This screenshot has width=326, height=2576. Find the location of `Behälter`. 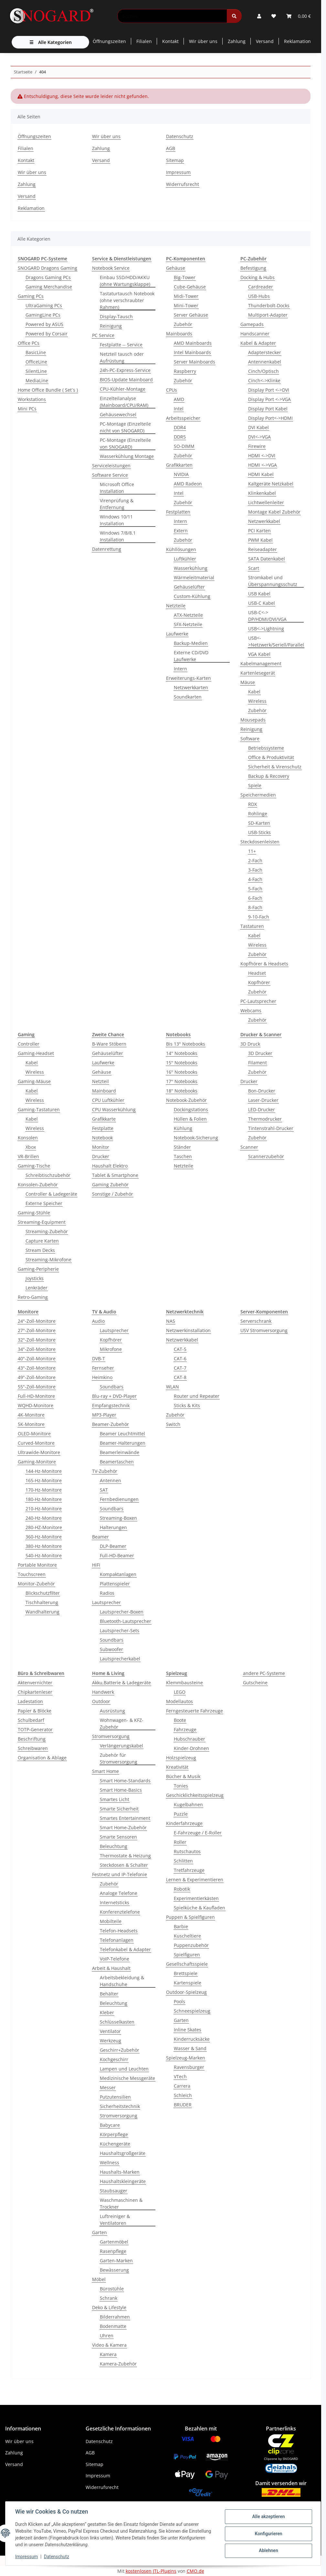

Behälter is located at coordinates (109, 1994).